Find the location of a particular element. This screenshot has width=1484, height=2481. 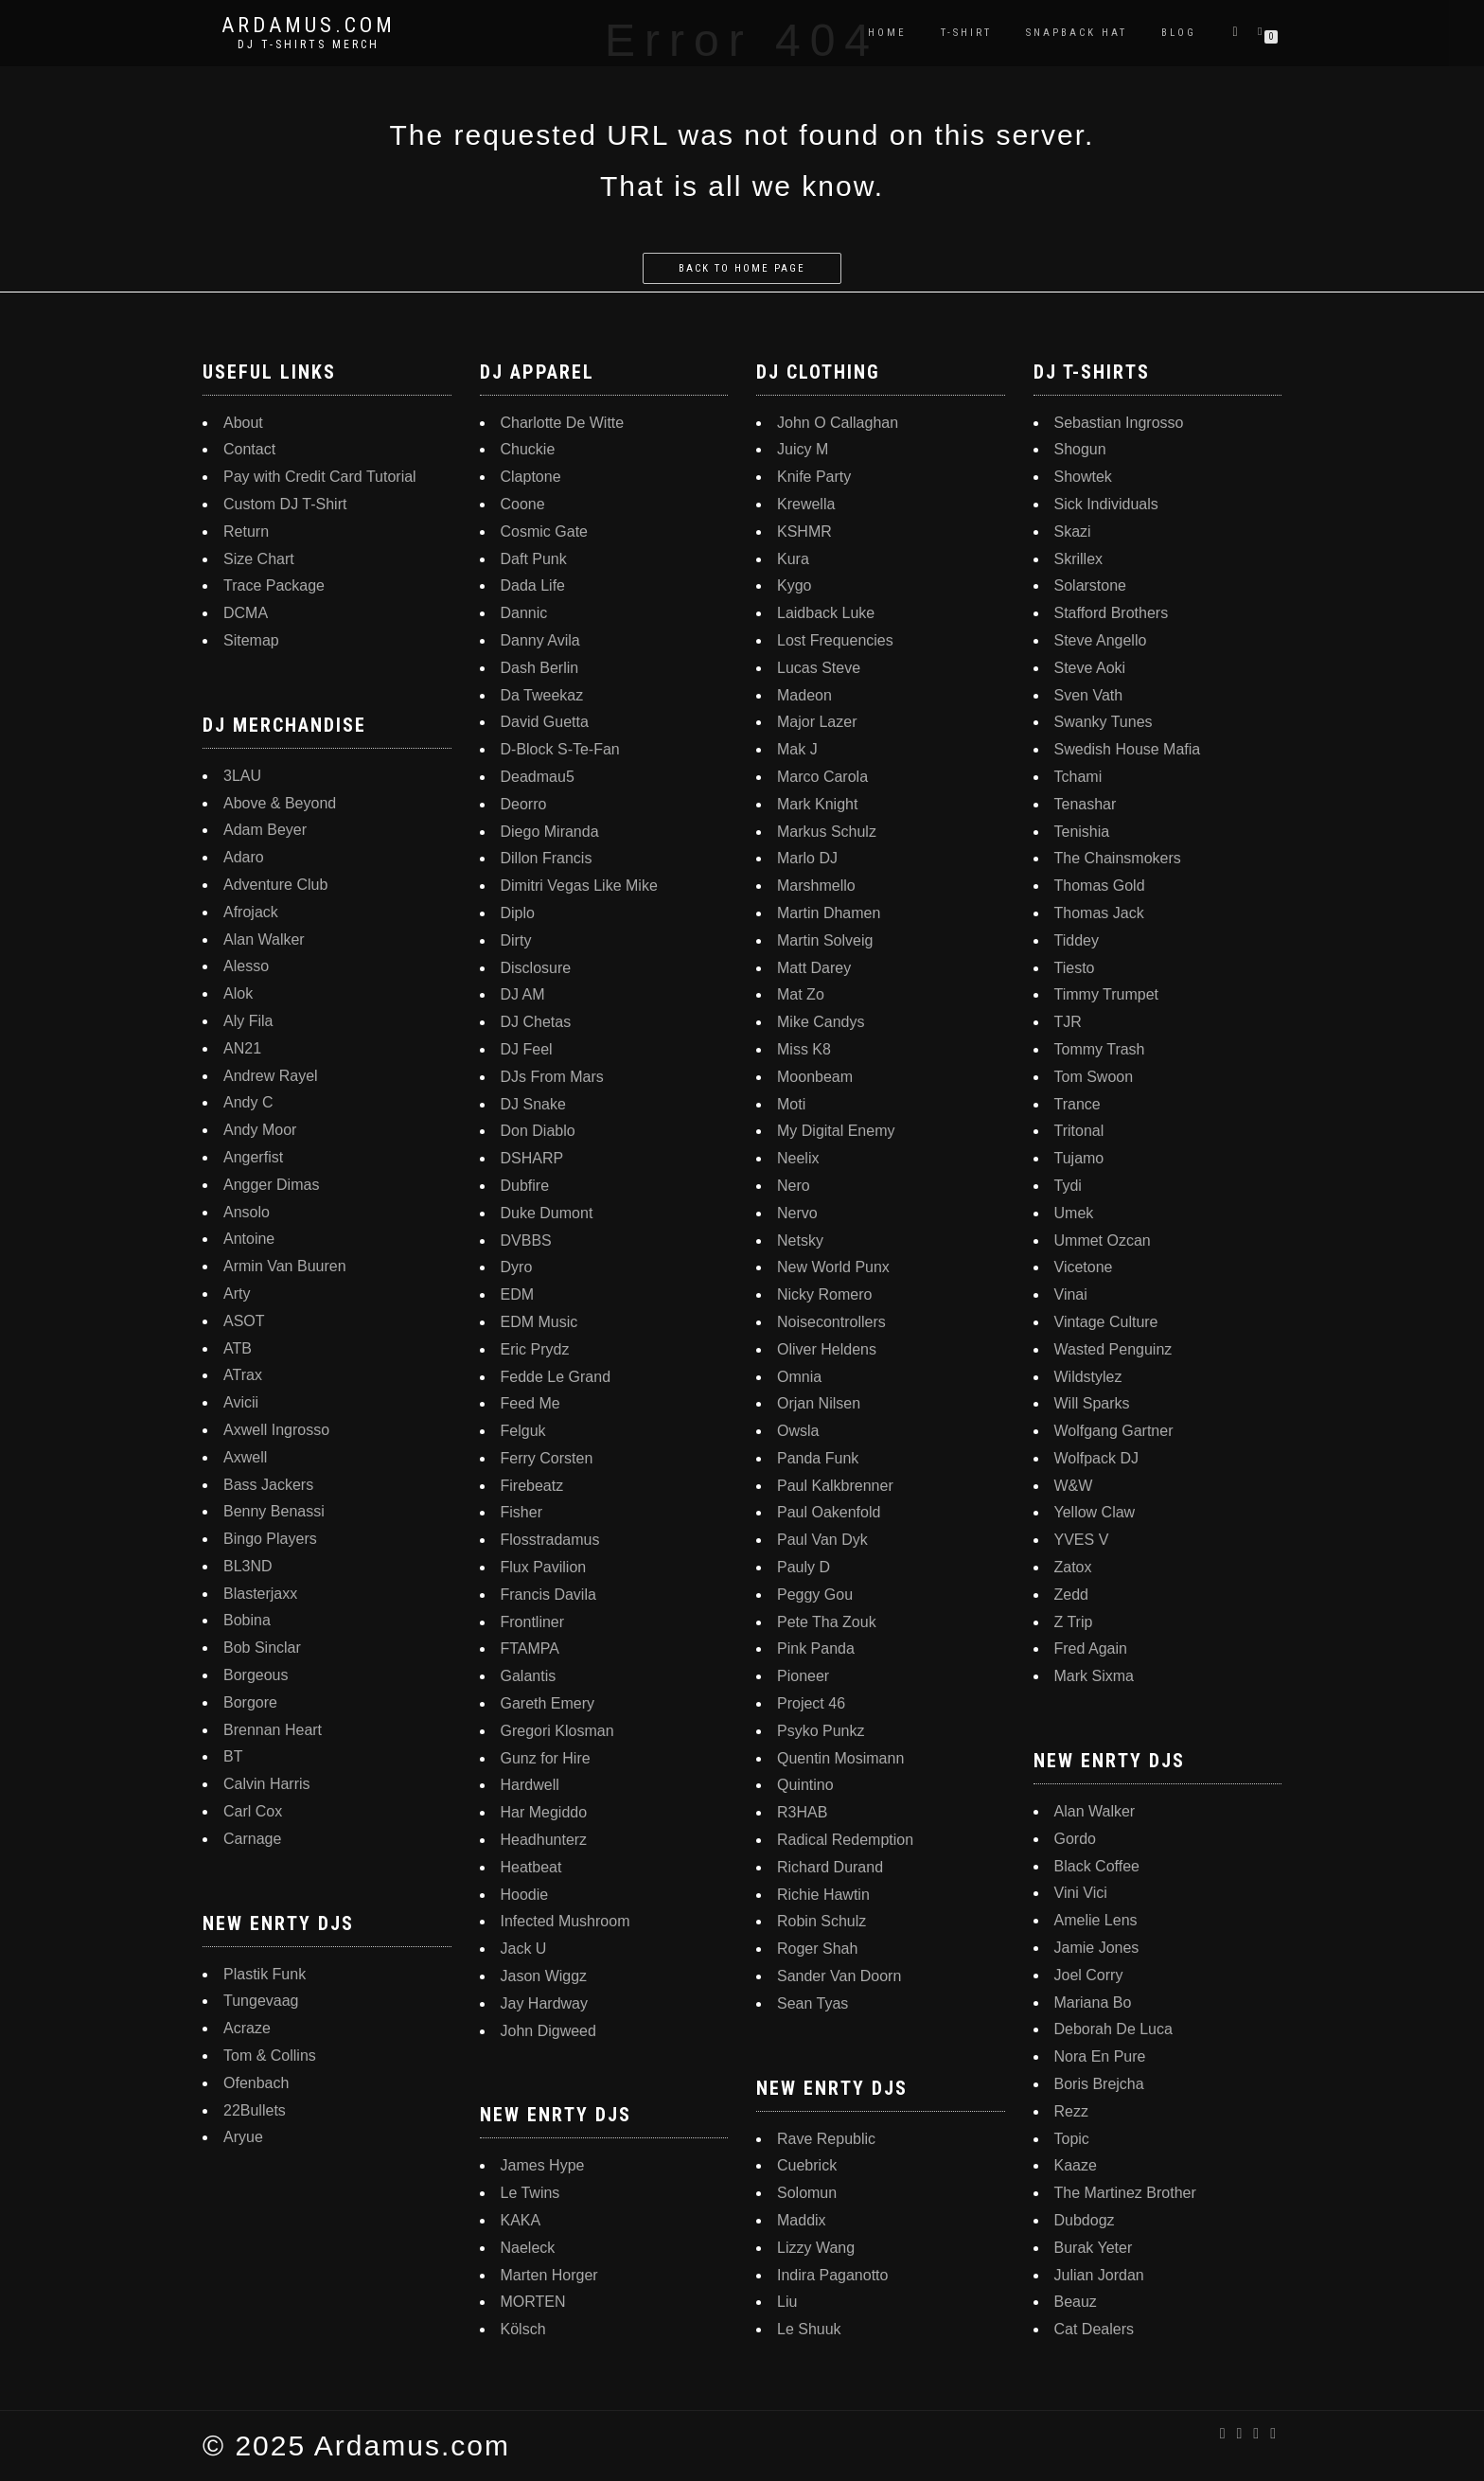

Antoine is located at coordinates (248, 1239).